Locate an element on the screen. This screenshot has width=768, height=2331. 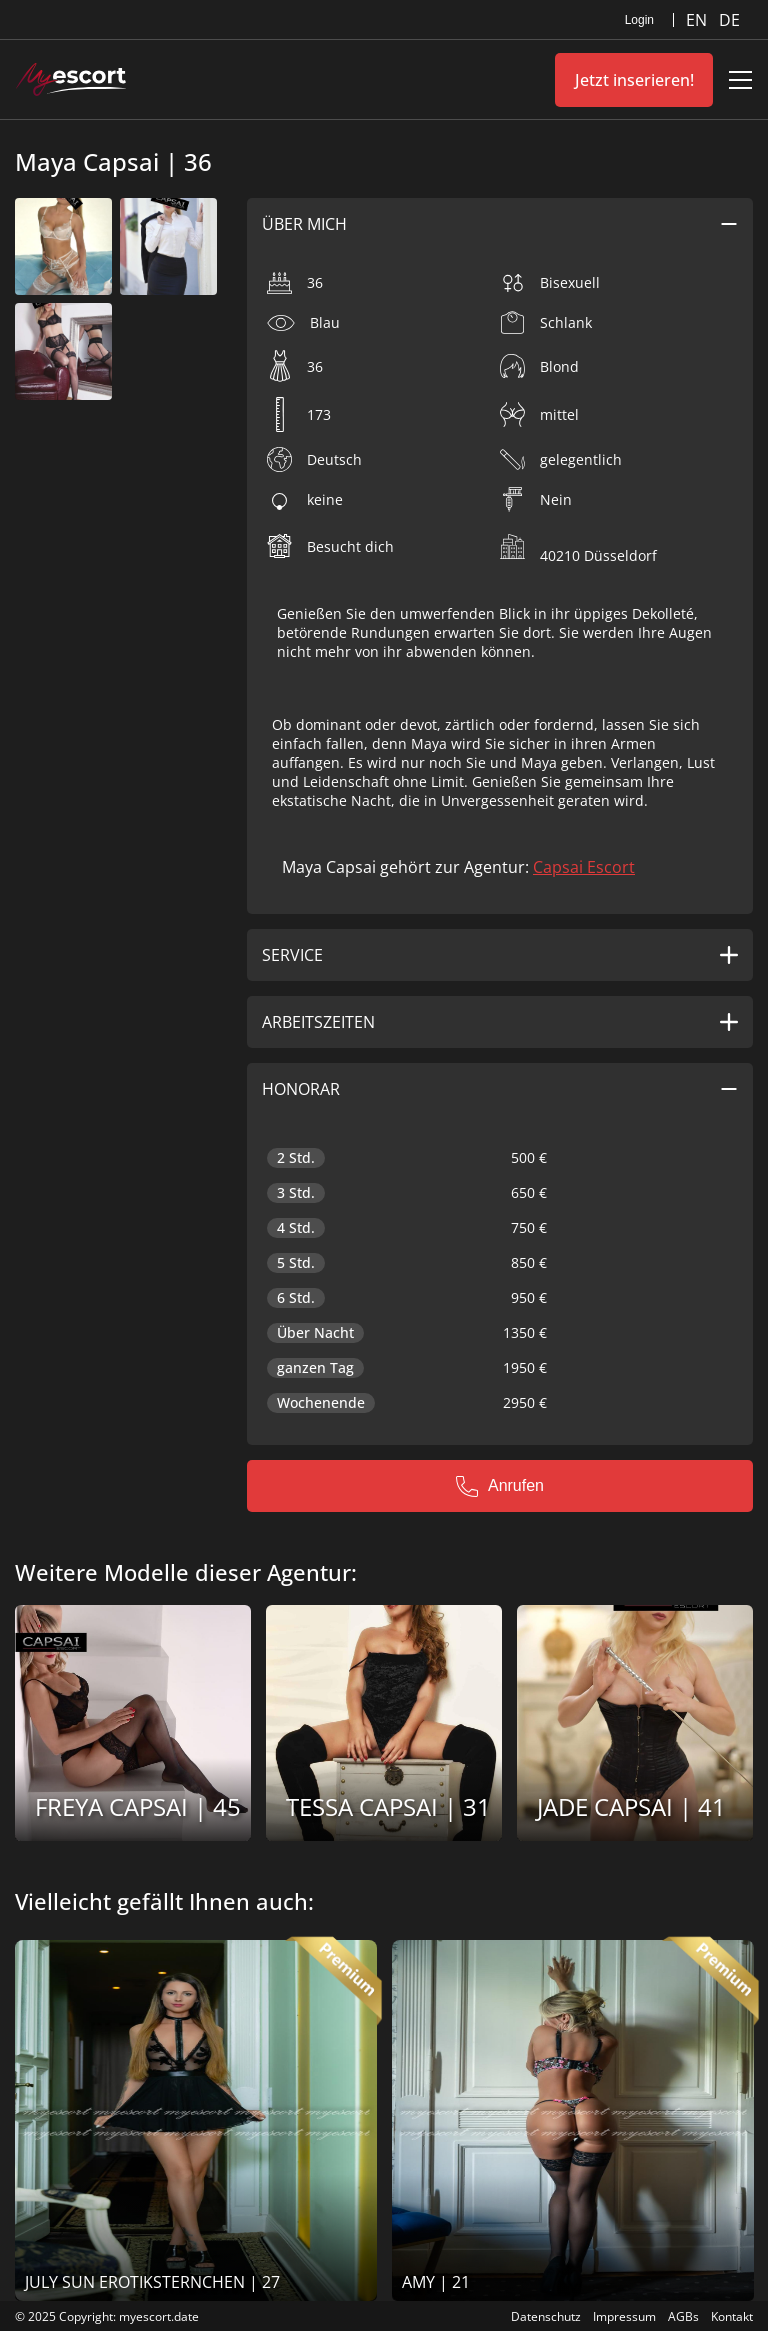
Impressum is located at coordinates (624, 2316).